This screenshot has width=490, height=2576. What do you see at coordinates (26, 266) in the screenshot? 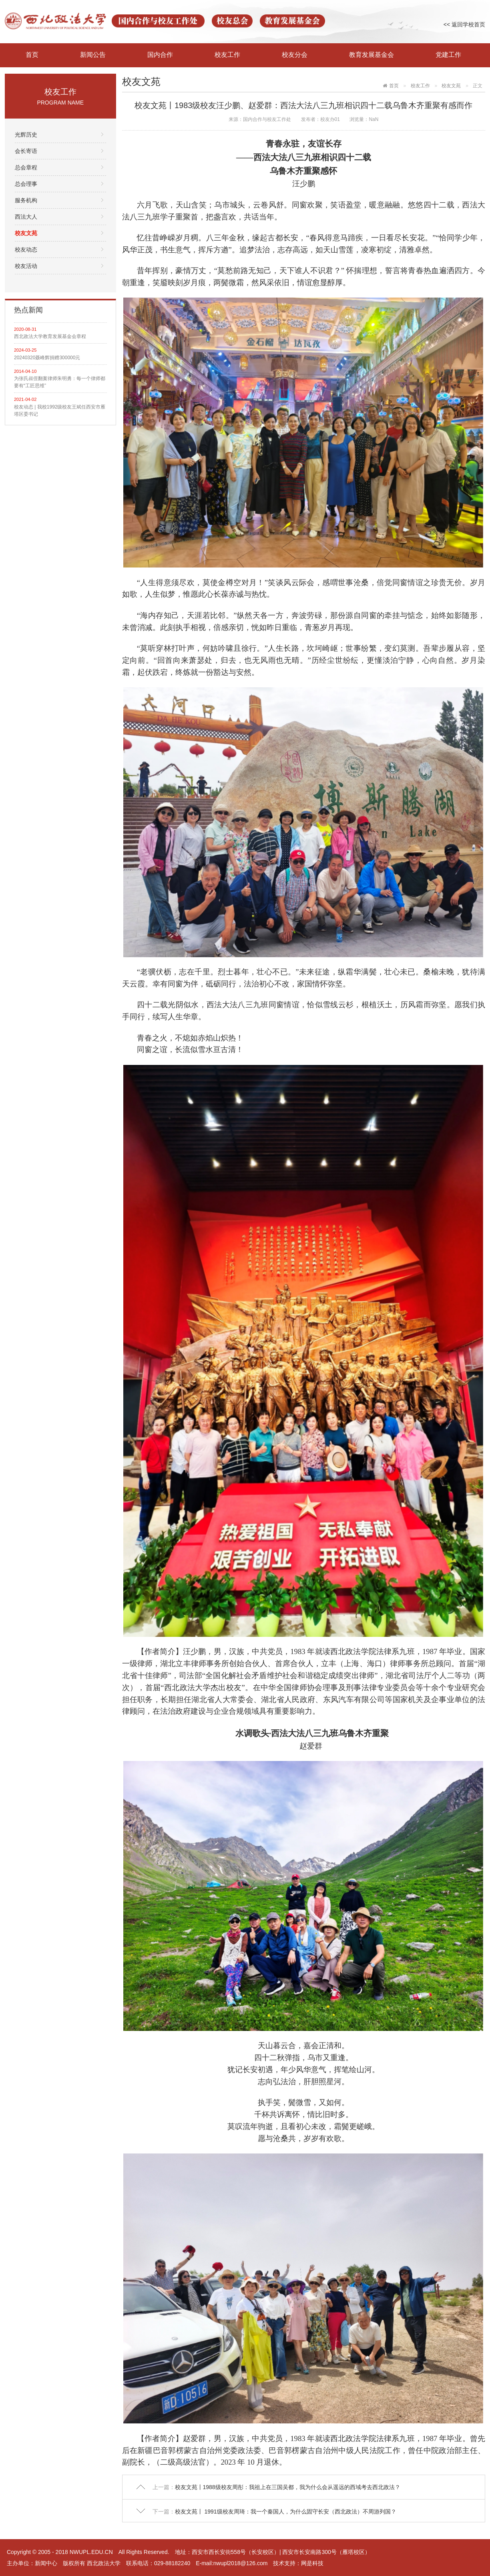
I see `校友活动` at bounding box center [26, 266].